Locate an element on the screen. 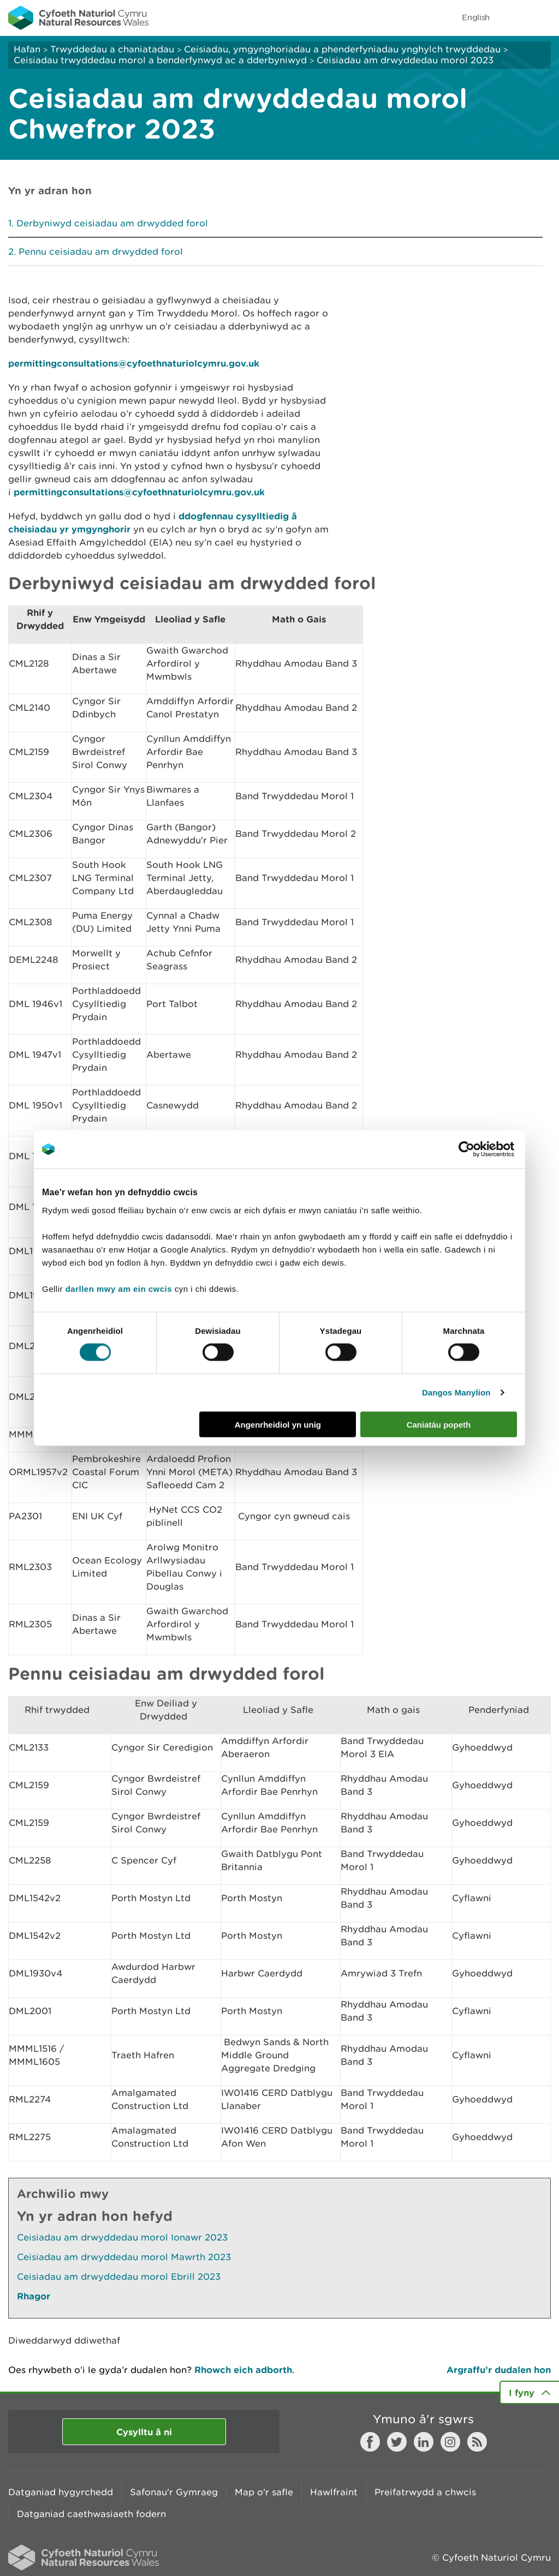  Twitter is located at coordinates (397, 2442).